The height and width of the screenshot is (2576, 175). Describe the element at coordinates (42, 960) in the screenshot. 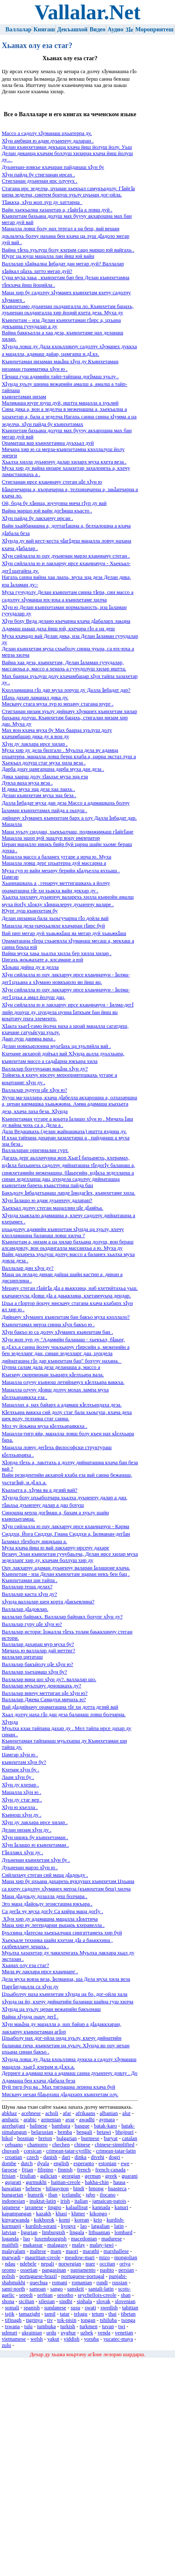

I see `Цигахь жоьжахате а, ялсамане а юй` at that location.